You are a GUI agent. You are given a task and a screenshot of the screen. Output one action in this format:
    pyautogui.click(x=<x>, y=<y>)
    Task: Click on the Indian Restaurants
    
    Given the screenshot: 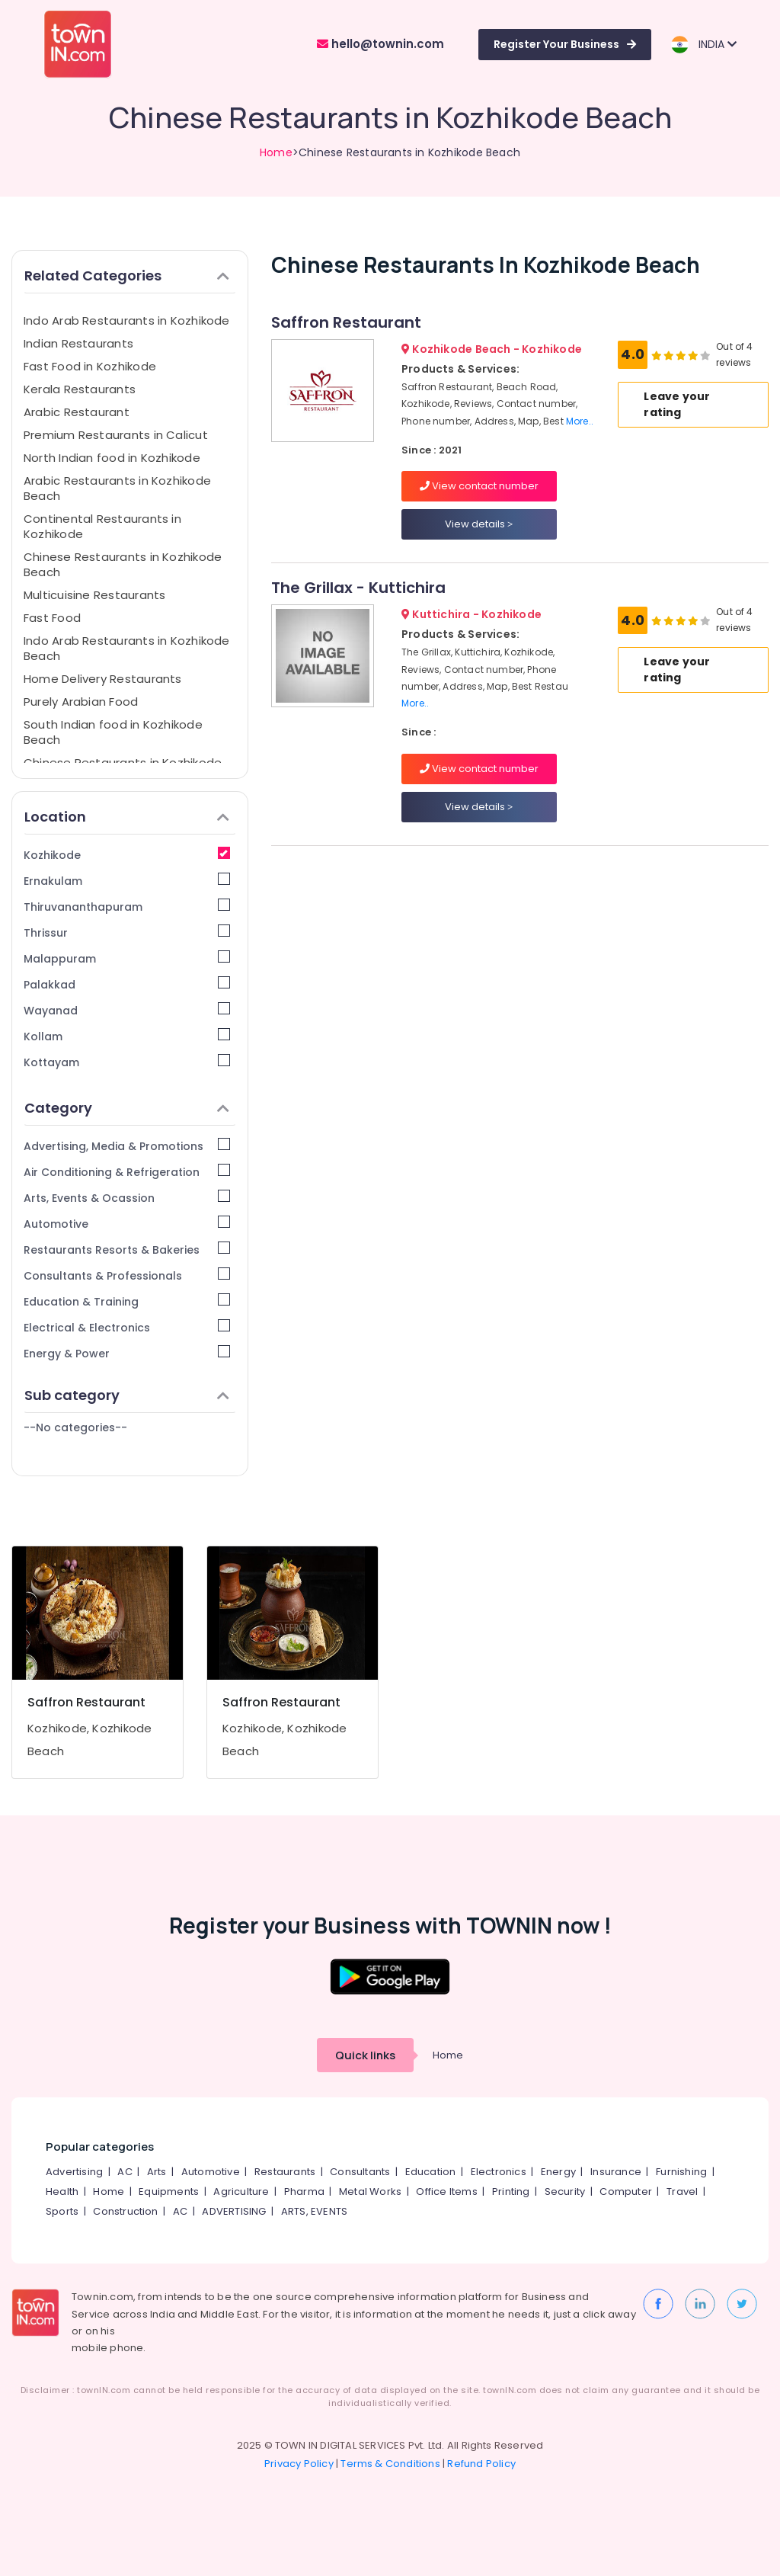 What is the action you would take?
    pyautogui.click(x=78, y=343)
    